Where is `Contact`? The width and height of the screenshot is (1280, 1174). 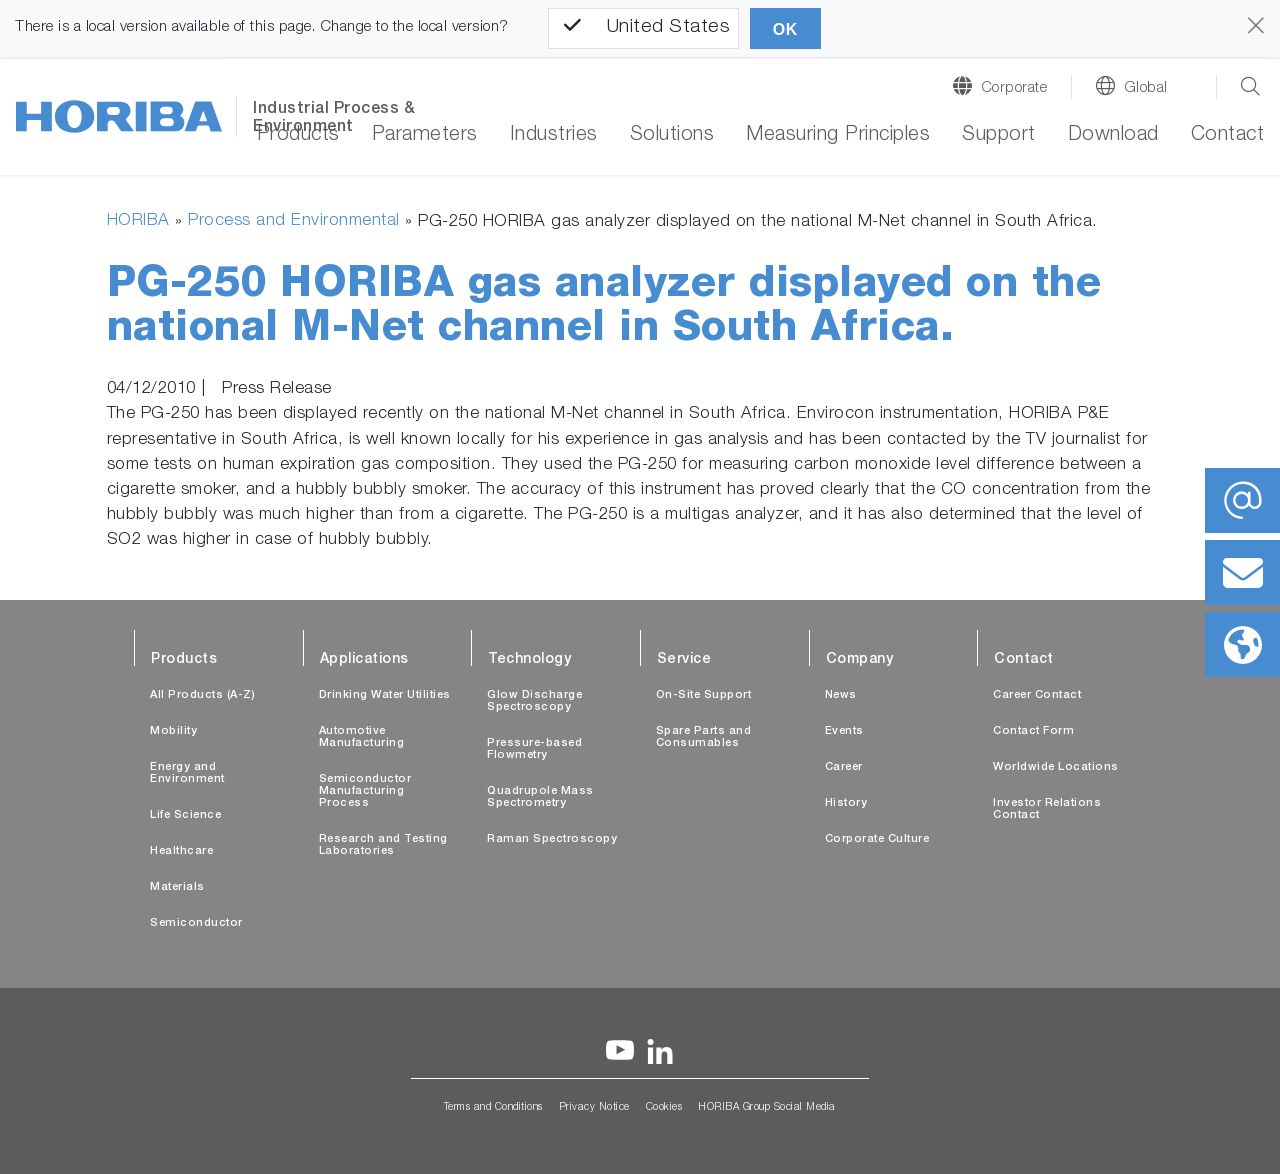 Contact is located at coordinates (1228, 136).